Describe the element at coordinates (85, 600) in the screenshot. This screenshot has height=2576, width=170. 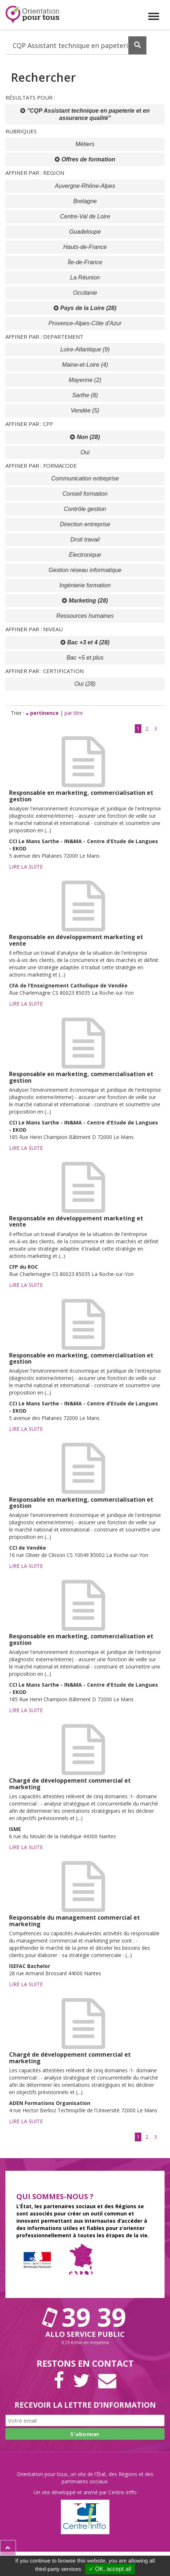
I see `Marketing (28)` at that location.